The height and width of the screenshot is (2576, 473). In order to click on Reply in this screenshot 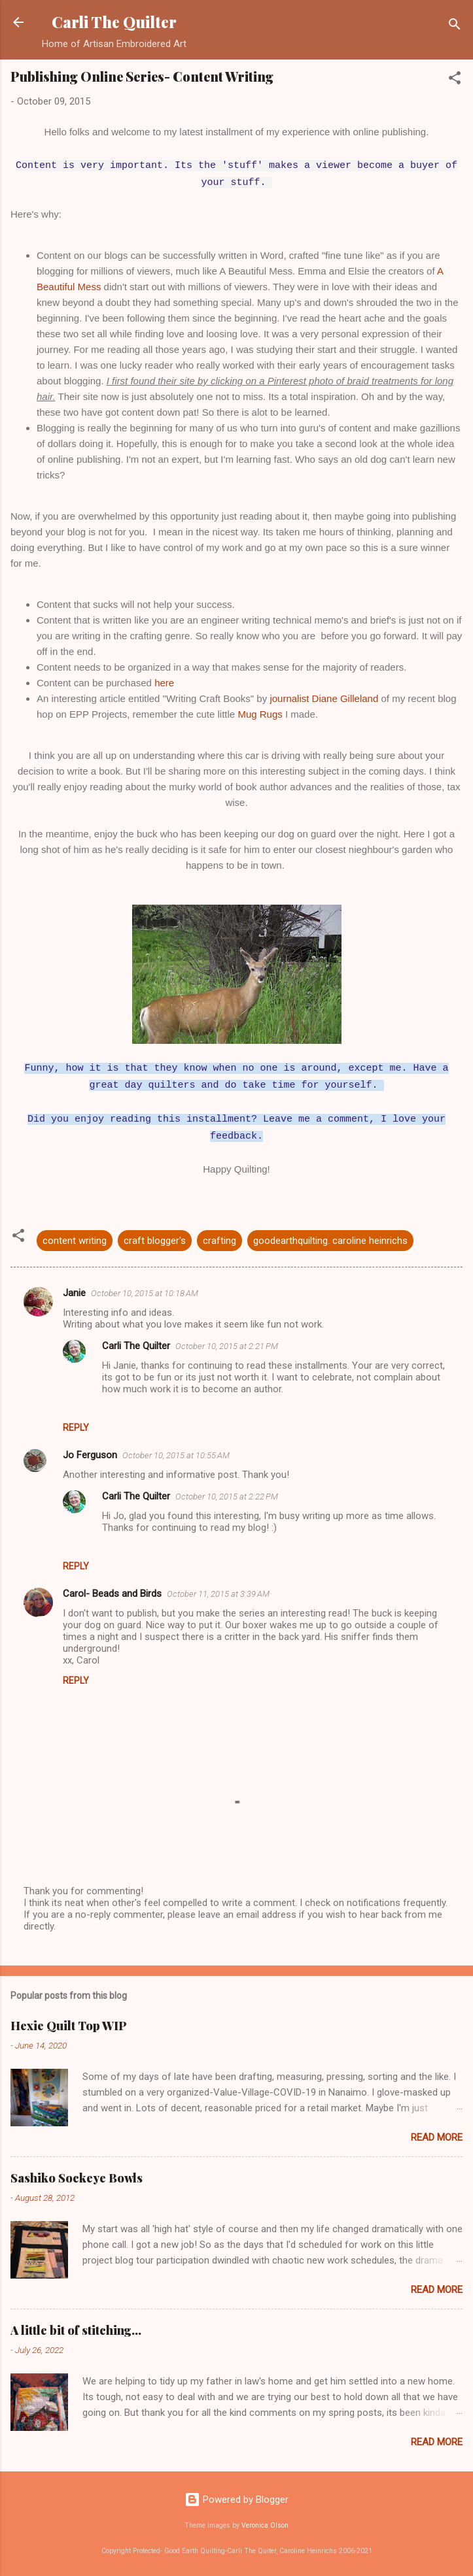, I will do `click(76, 1427)`.